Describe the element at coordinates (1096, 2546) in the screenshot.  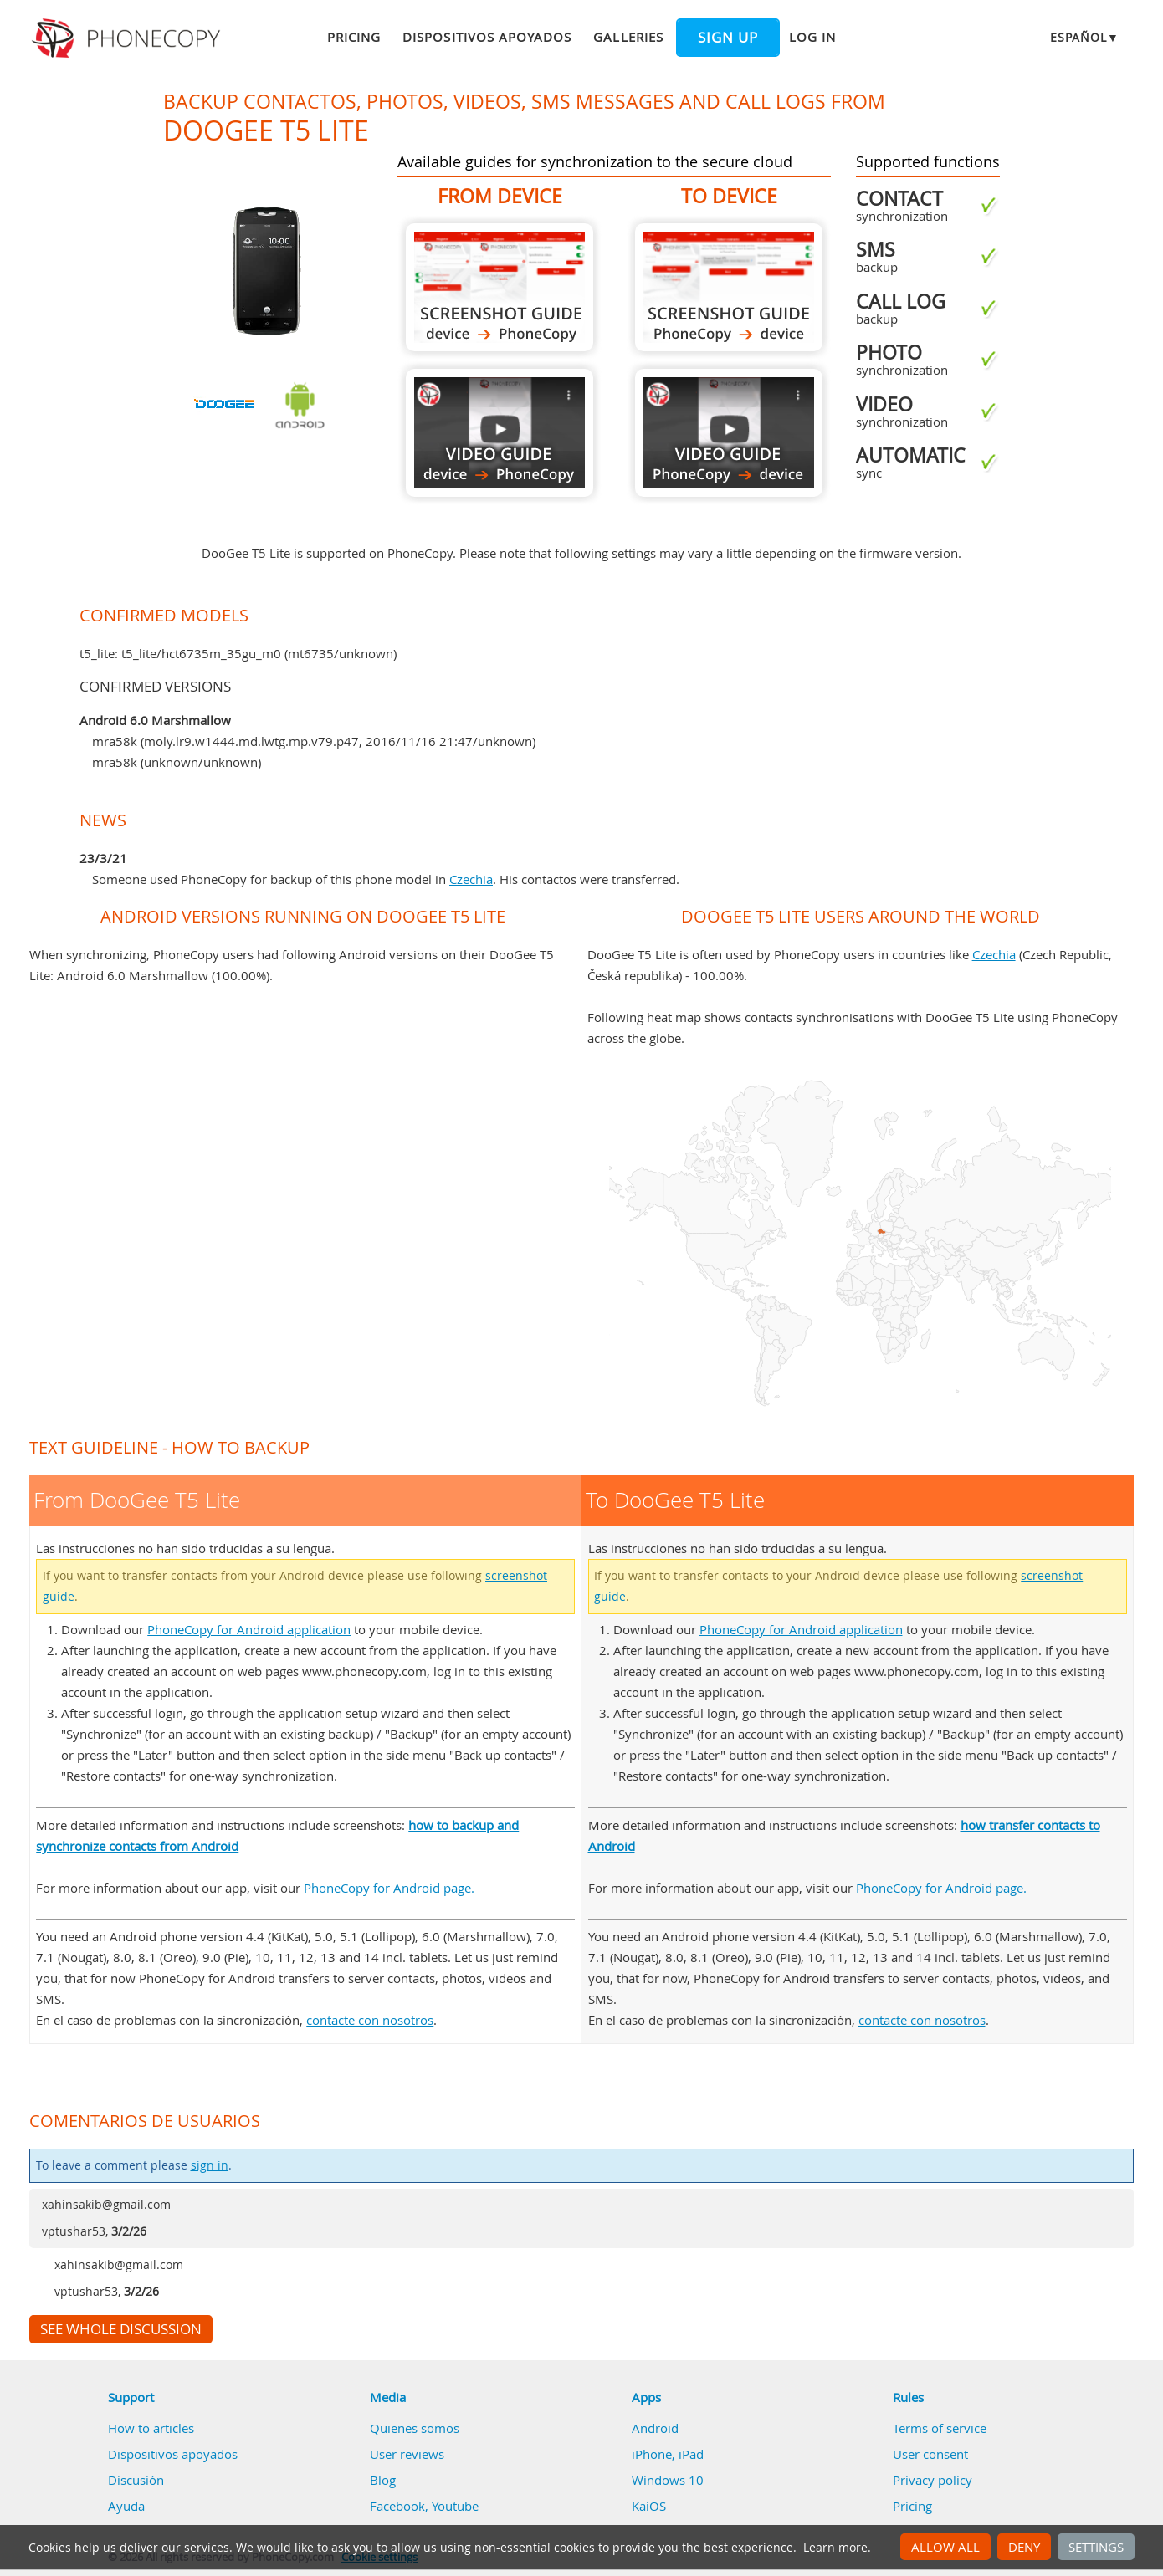
I see `Settings` at that location.